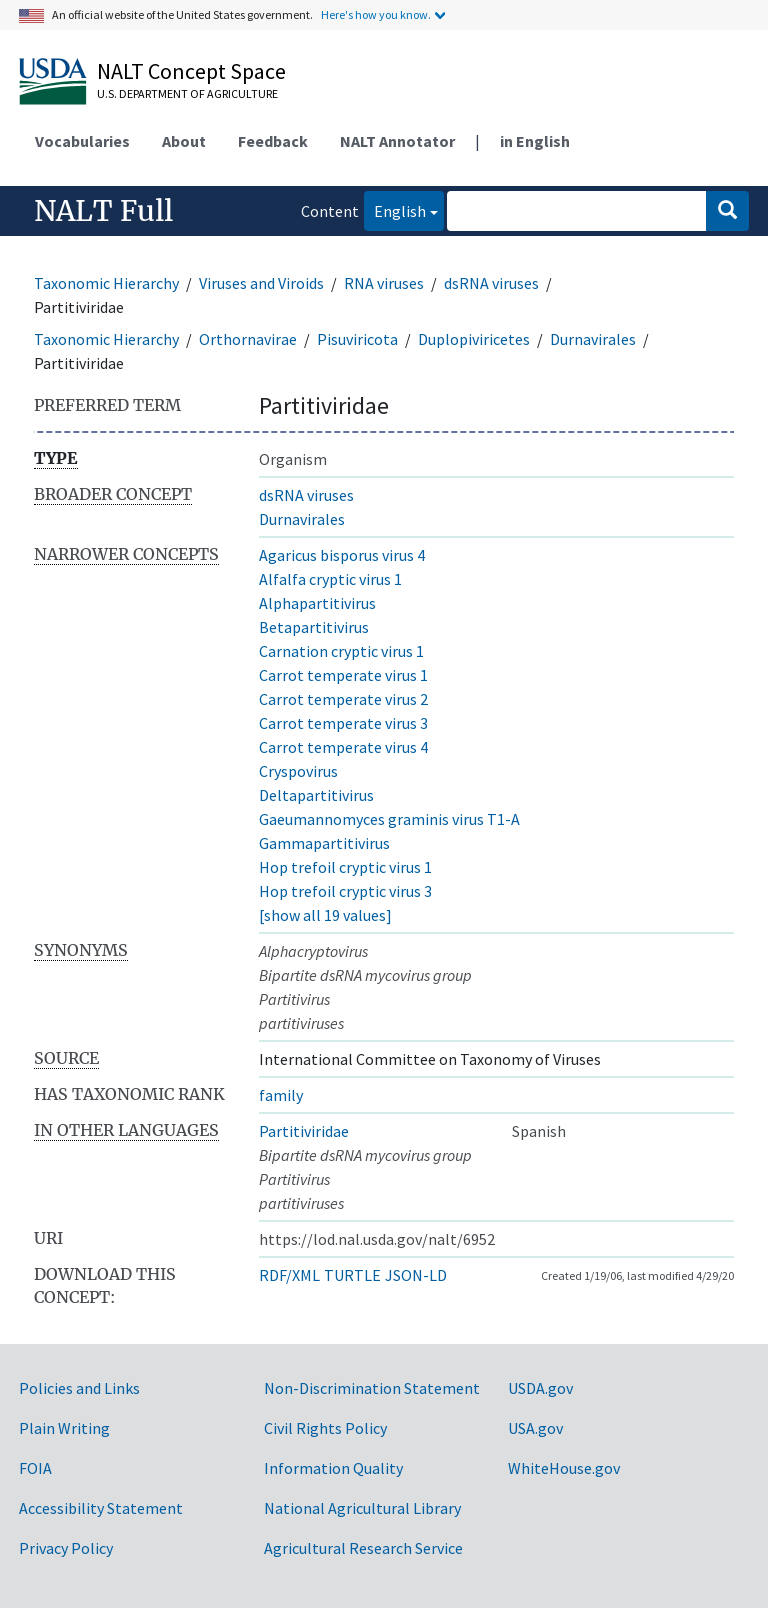 Image resolution: width=768 pixels, height=1608 pixels. Describe the element at coordinates (357, 339) in the screenshot. I see `Pisuviricota` at that location.